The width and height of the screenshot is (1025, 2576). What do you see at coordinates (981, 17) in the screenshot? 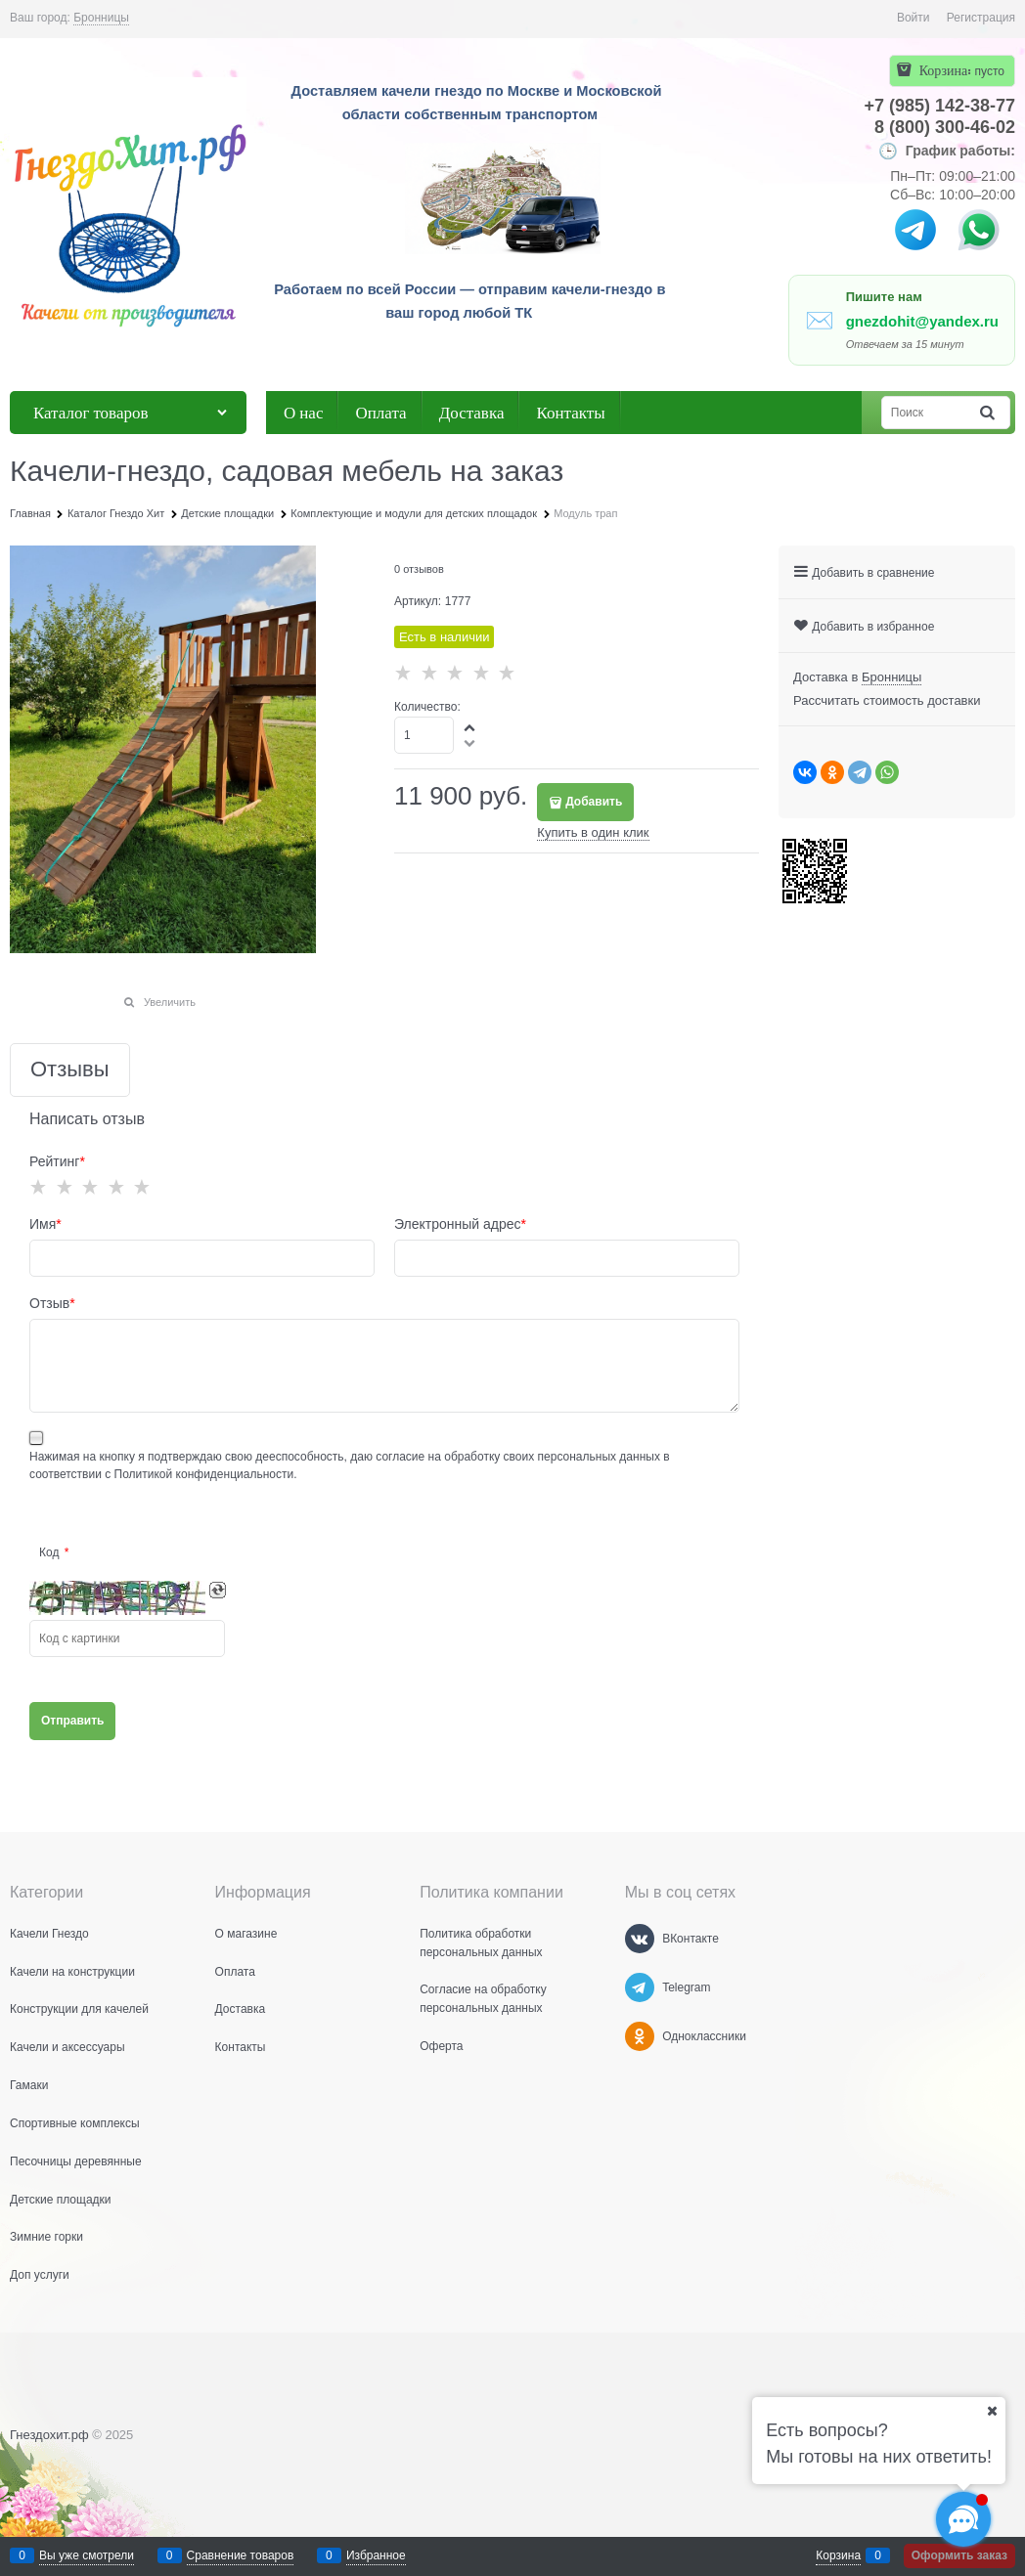
I see `Регистрация` at bounding box center [981, 17].